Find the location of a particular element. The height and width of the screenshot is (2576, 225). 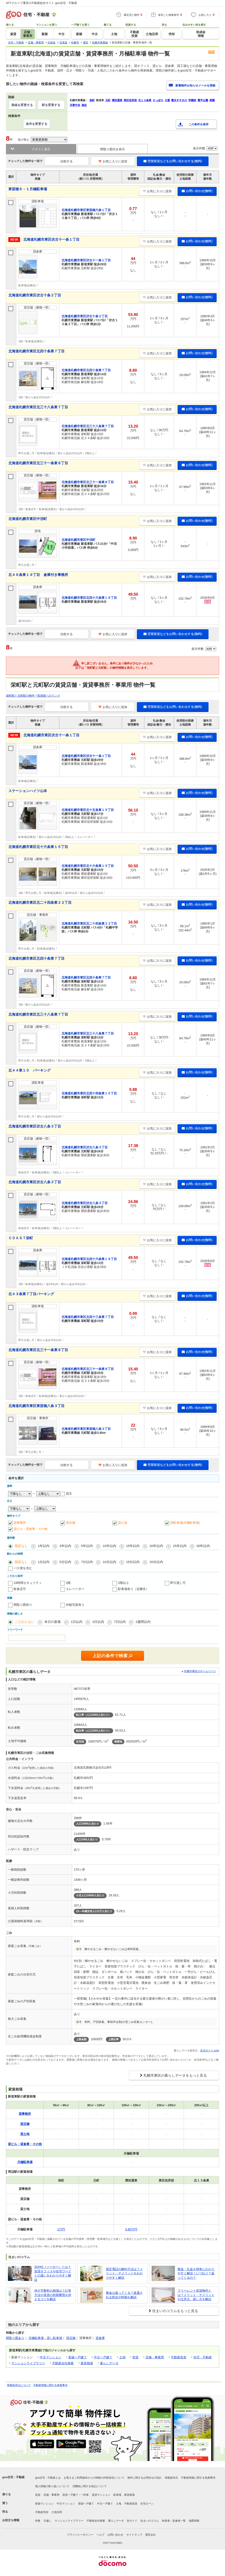

路線を変更する is located at coordinates (22, 105).